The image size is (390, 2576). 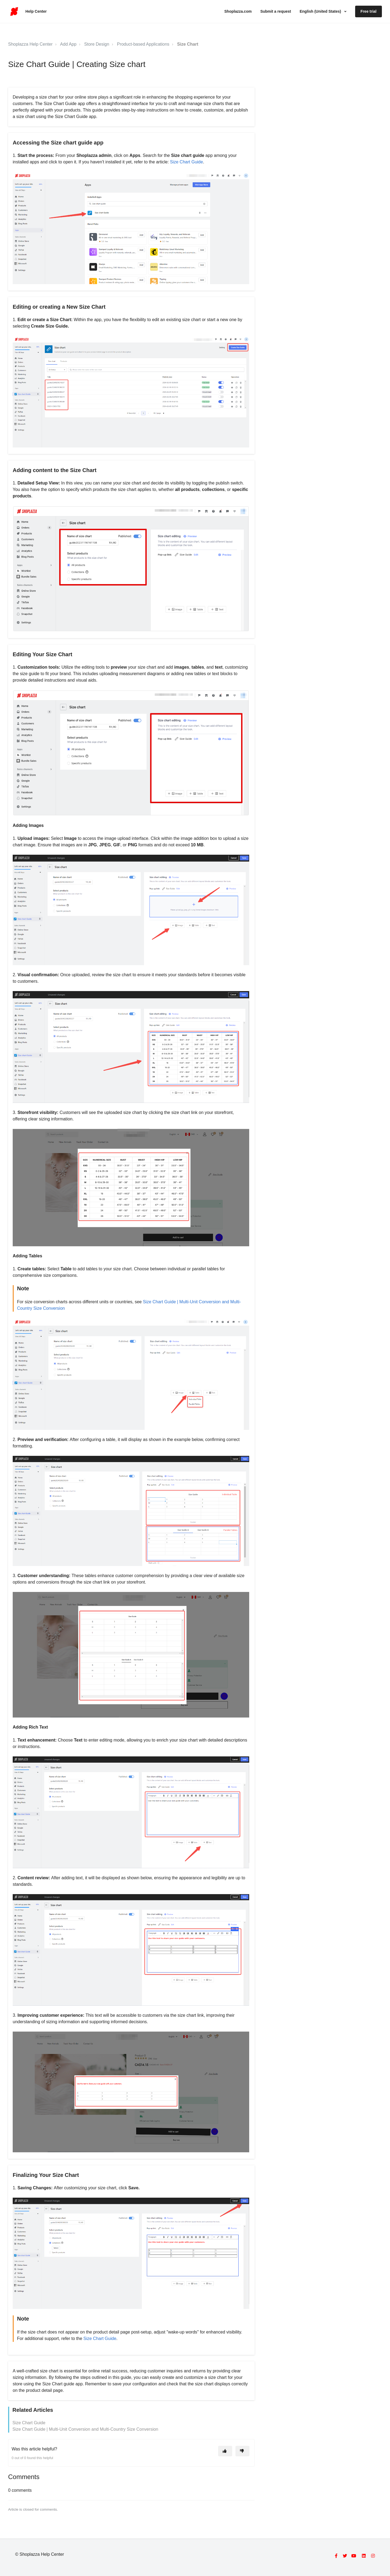 What do you see at coordinates (143, 44) in the screenshot?
I see `Product-based Applications` at bounding box center [143, 44].